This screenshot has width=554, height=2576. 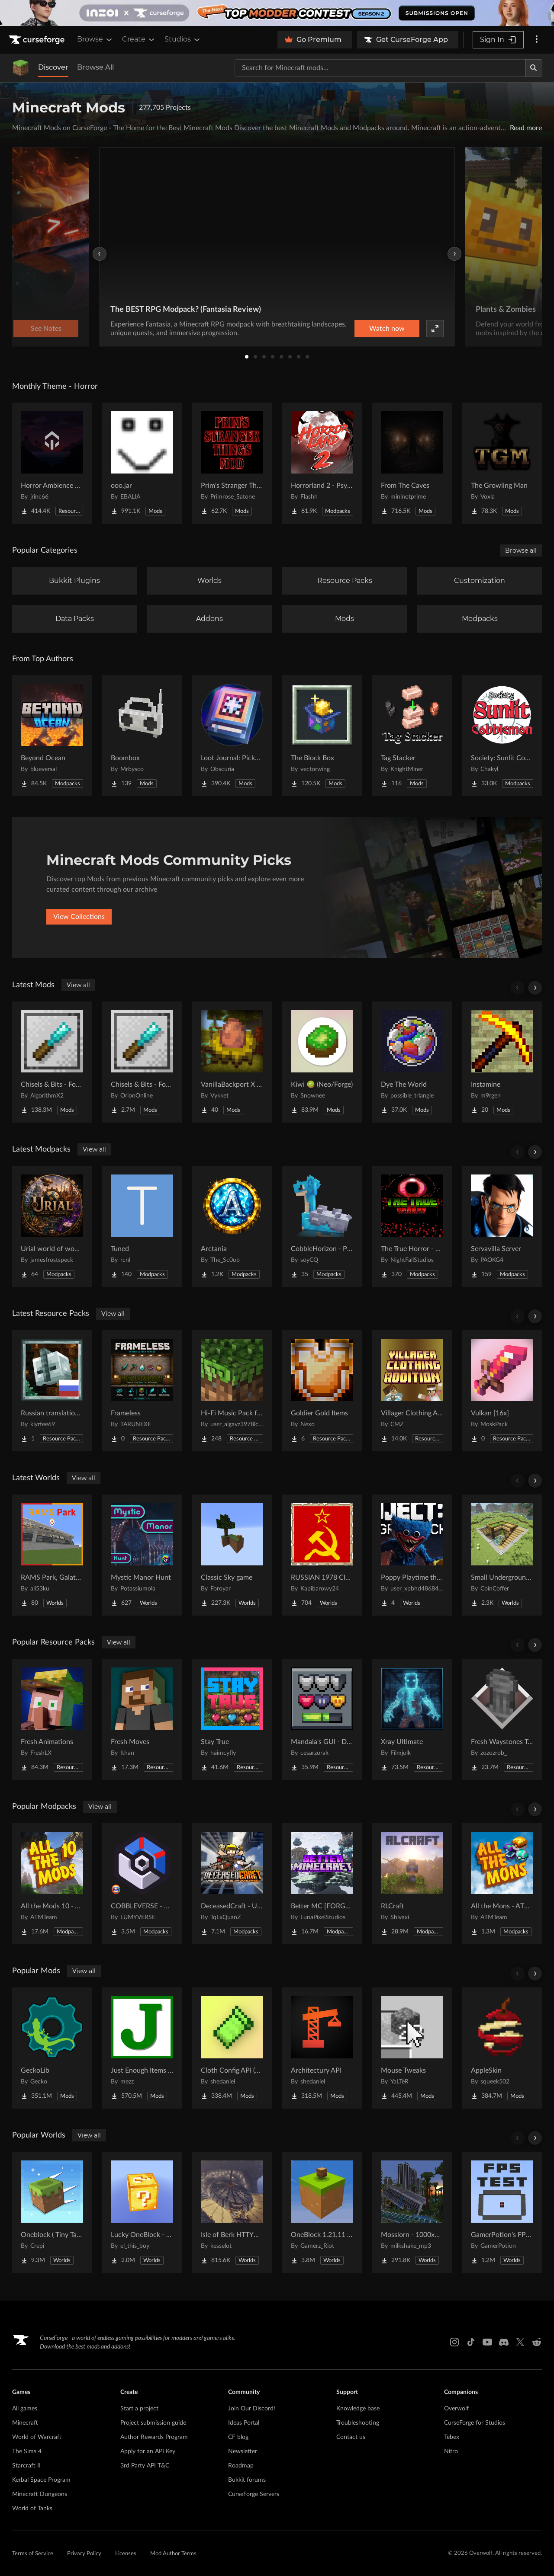 What do you see at coordinates (53, 67) in the screenshot?
I see `Discover` at bounding box center [53, 67].